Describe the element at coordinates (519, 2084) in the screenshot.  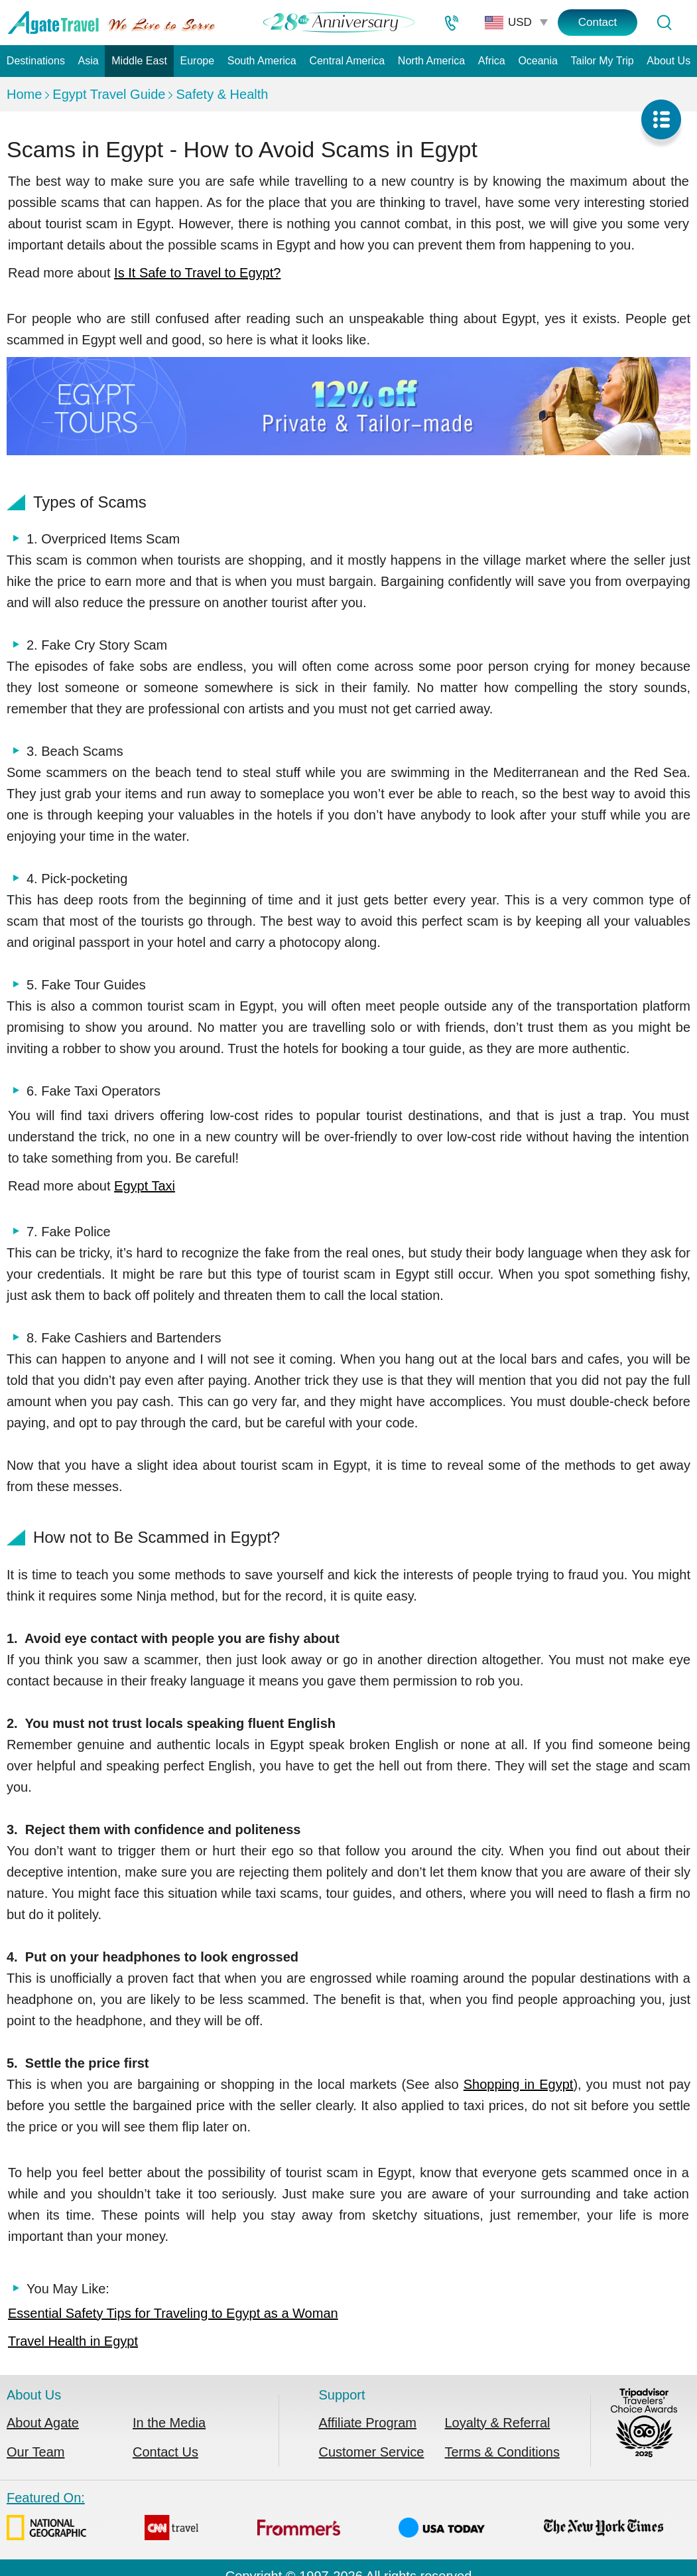
I see `Shopping in Egypt` at that location.